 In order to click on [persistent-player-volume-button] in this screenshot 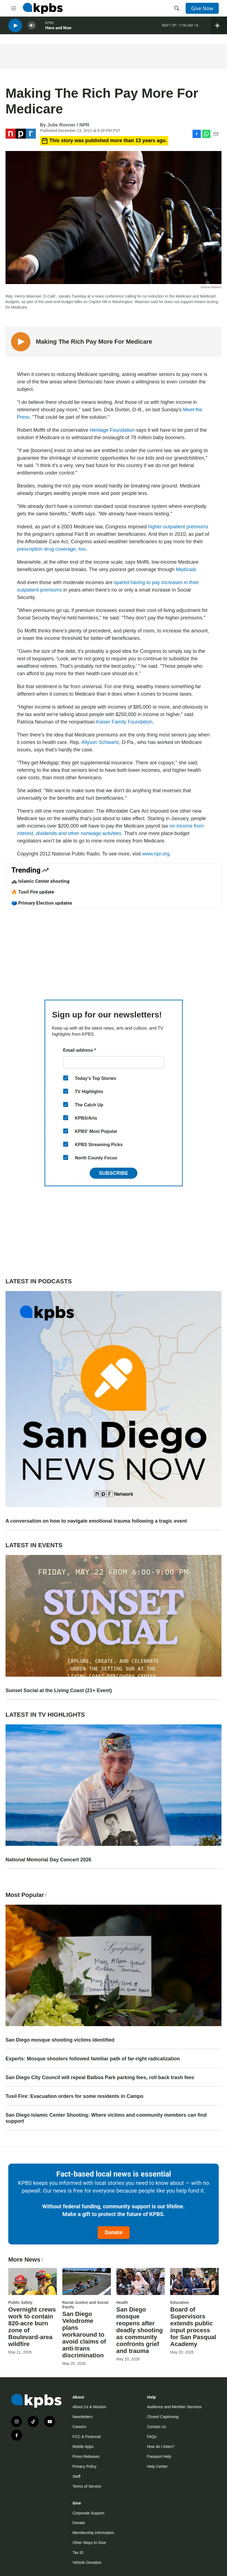, I will do `click(31, 28)`.